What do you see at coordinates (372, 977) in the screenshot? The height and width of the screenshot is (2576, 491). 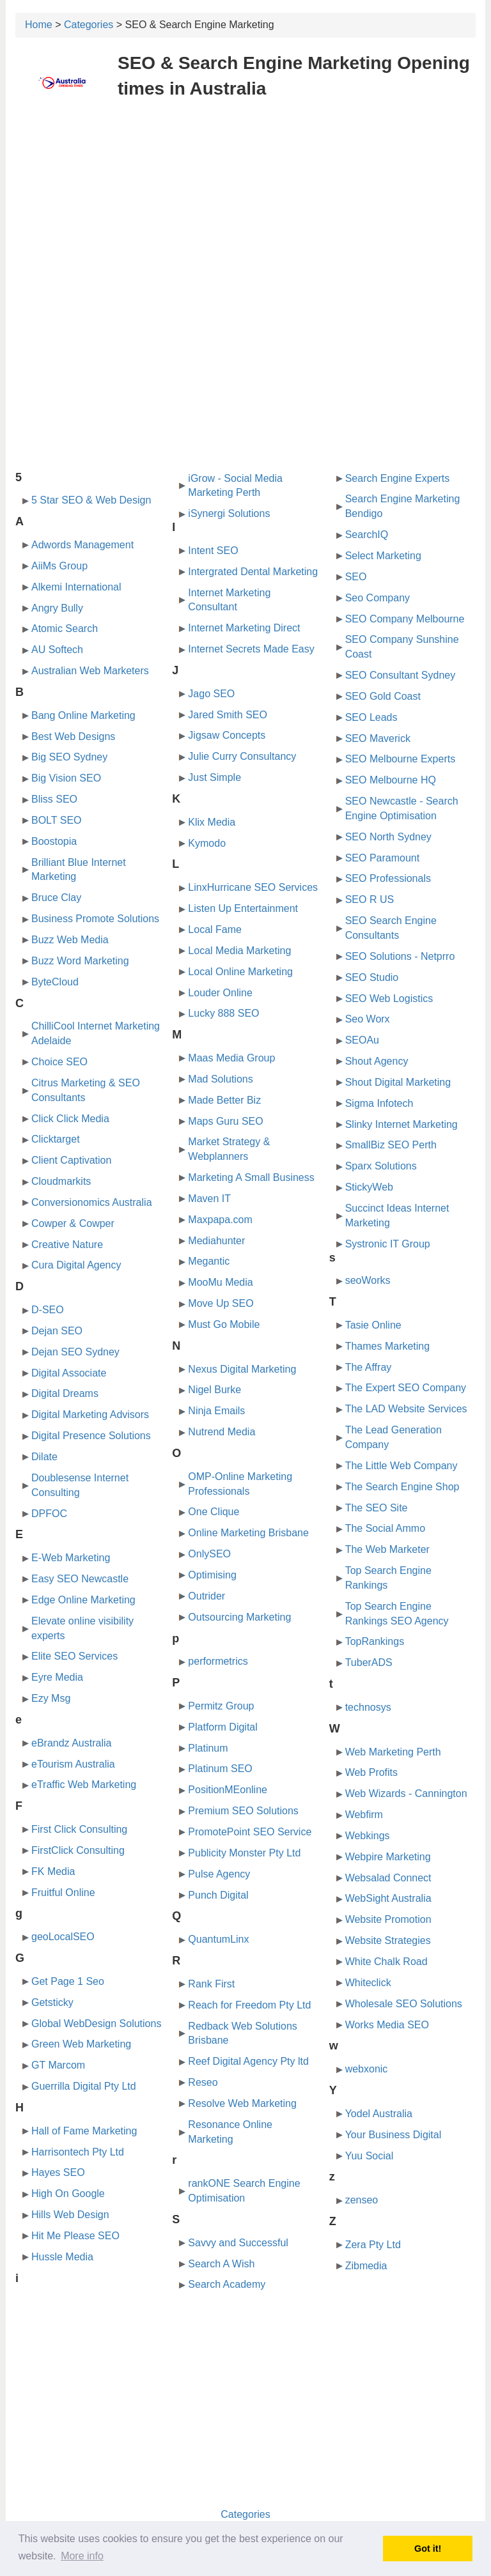 I see `SEO Studio` at bounding box center [372, 977].